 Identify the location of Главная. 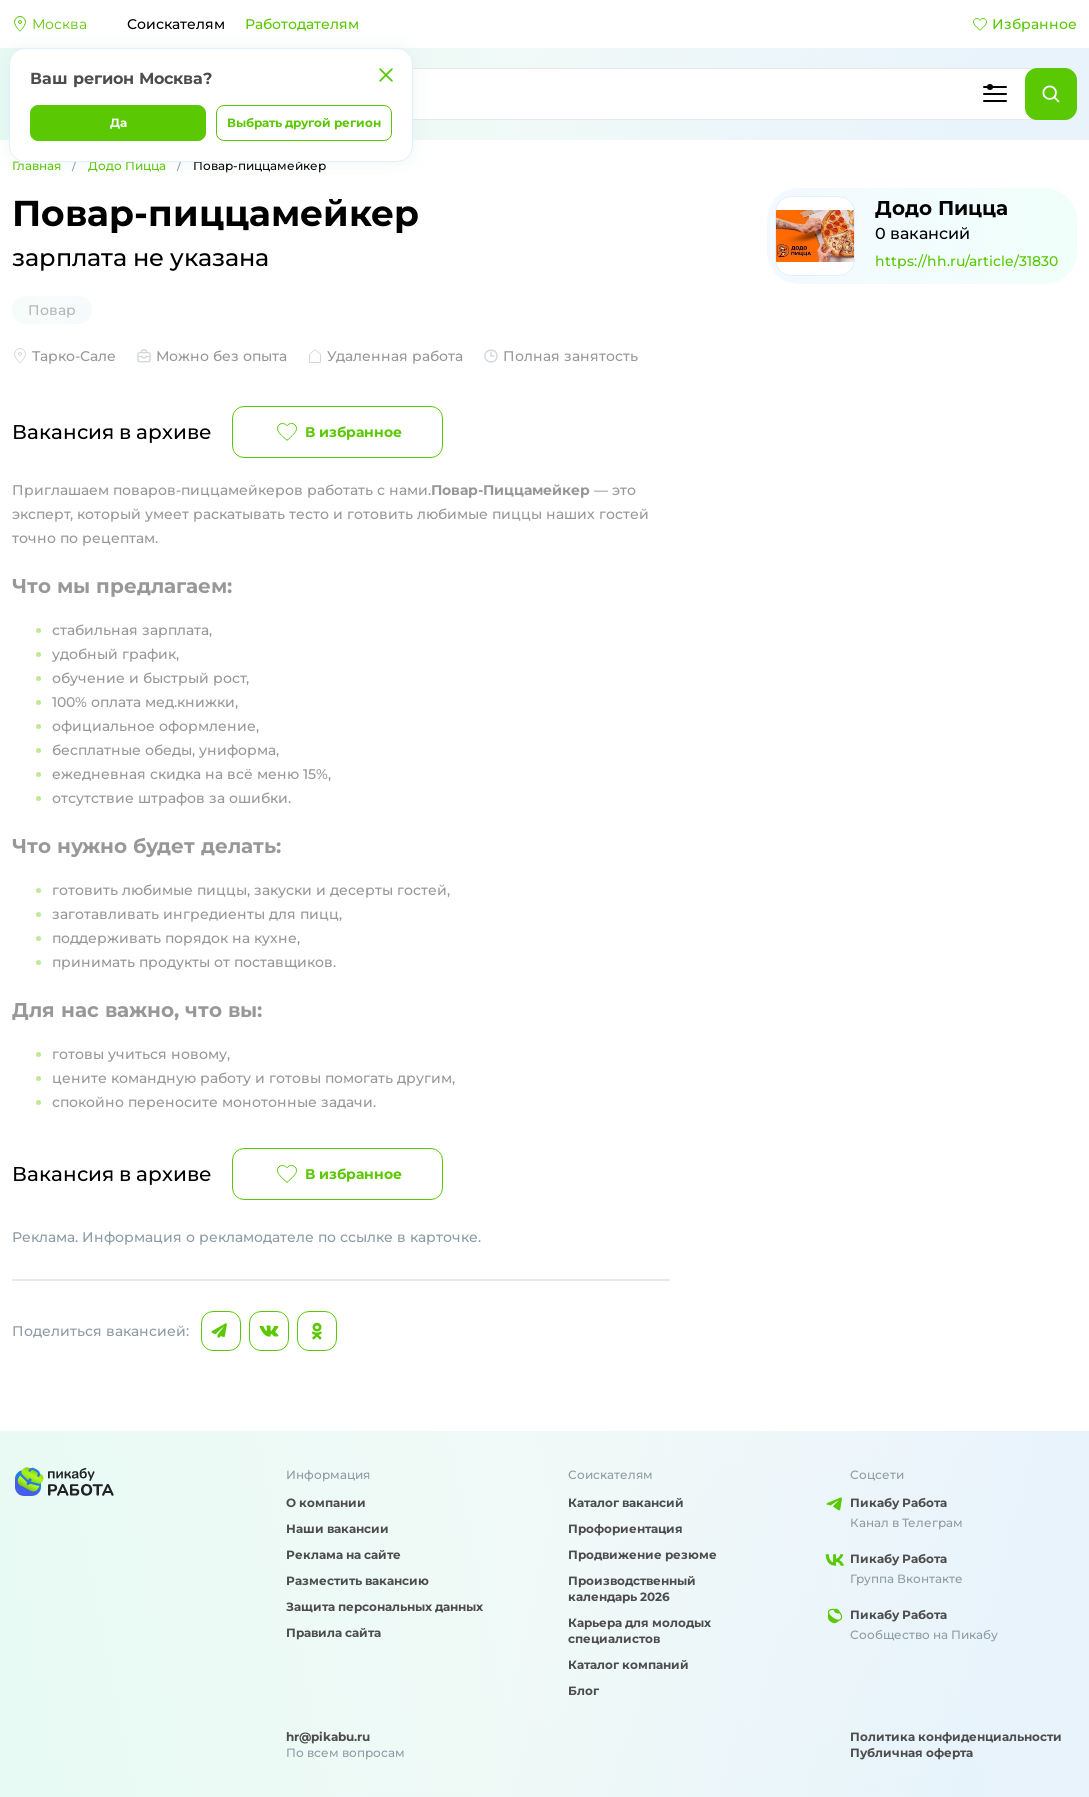
(36, 165).